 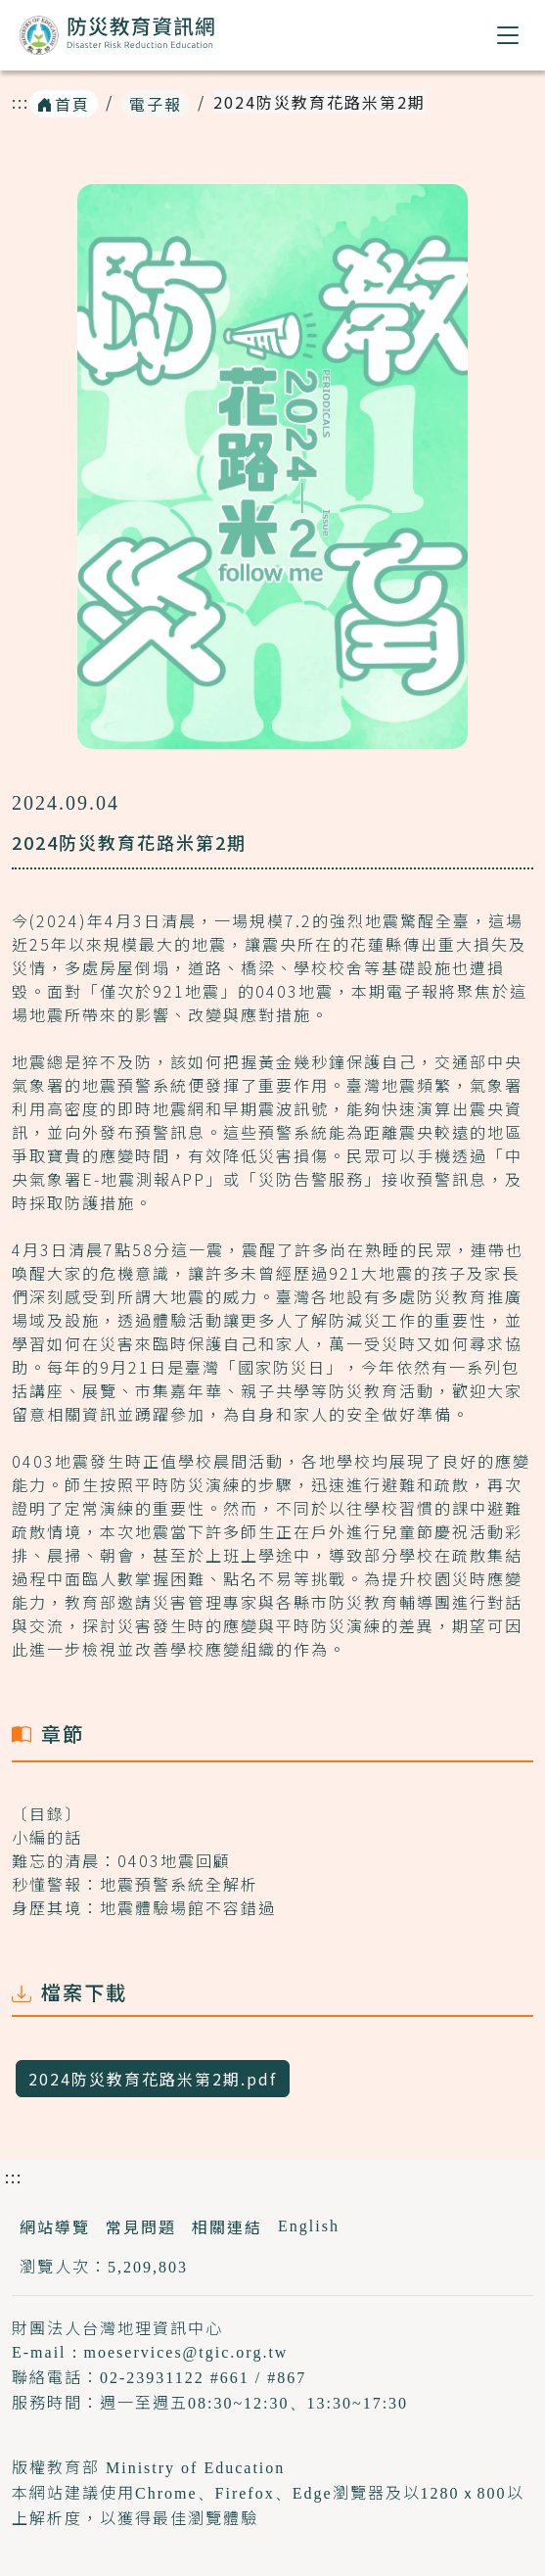 I want to click on [button], so click(x=509, y=35).